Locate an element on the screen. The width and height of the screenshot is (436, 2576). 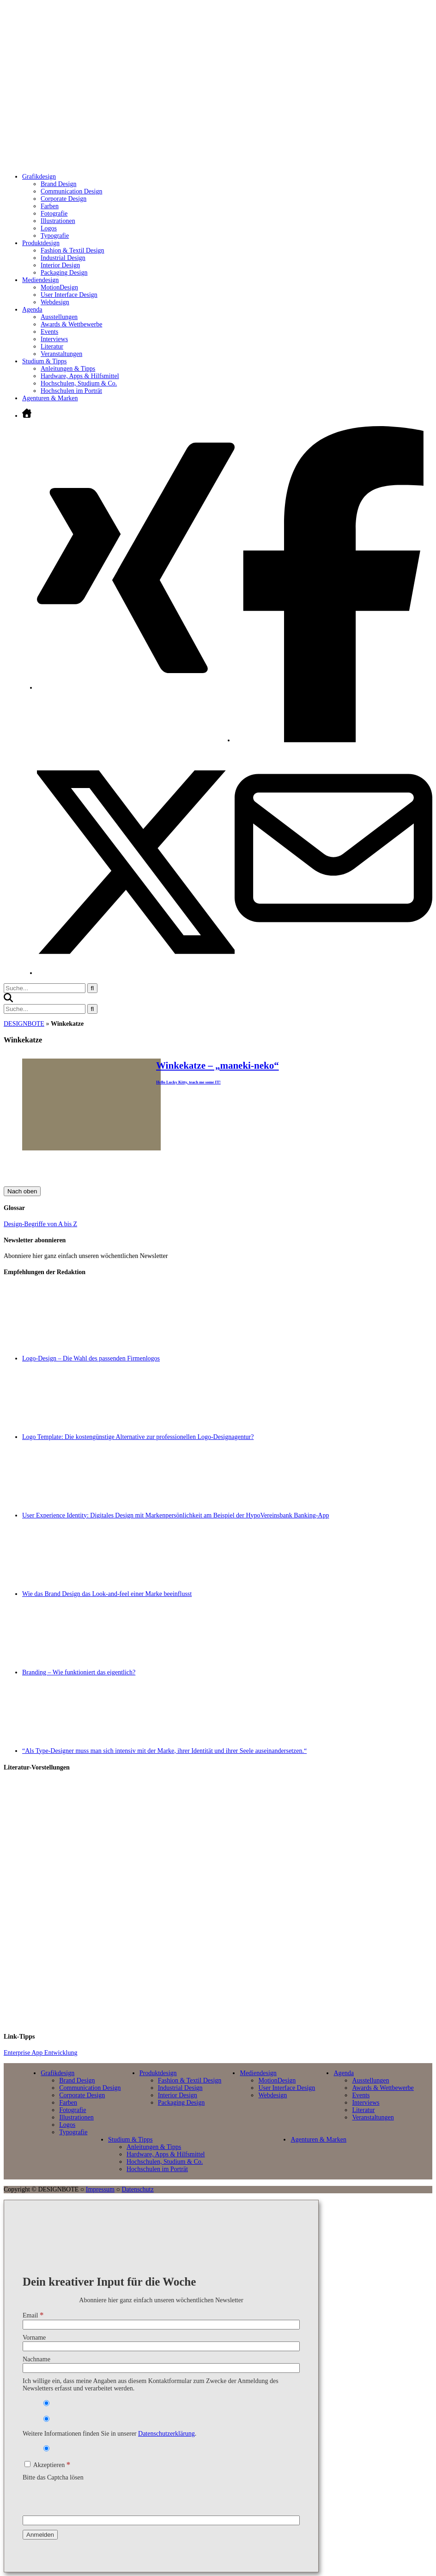
Hochschulen, Studium & Co. is located at coordinates (79, 383).